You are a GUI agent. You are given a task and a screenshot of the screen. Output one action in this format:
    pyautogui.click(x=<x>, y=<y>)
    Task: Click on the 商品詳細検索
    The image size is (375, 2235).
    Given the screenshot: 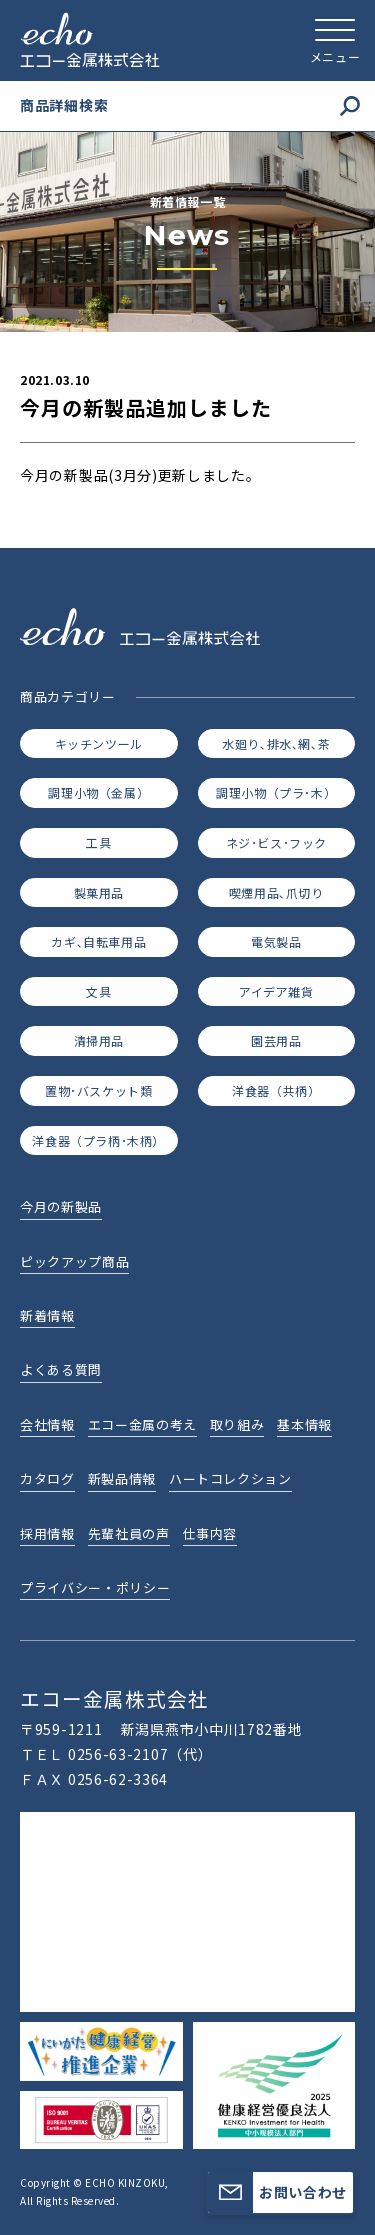 What is the action you would take?
    pyautogui.click(x=190, y=105)
    